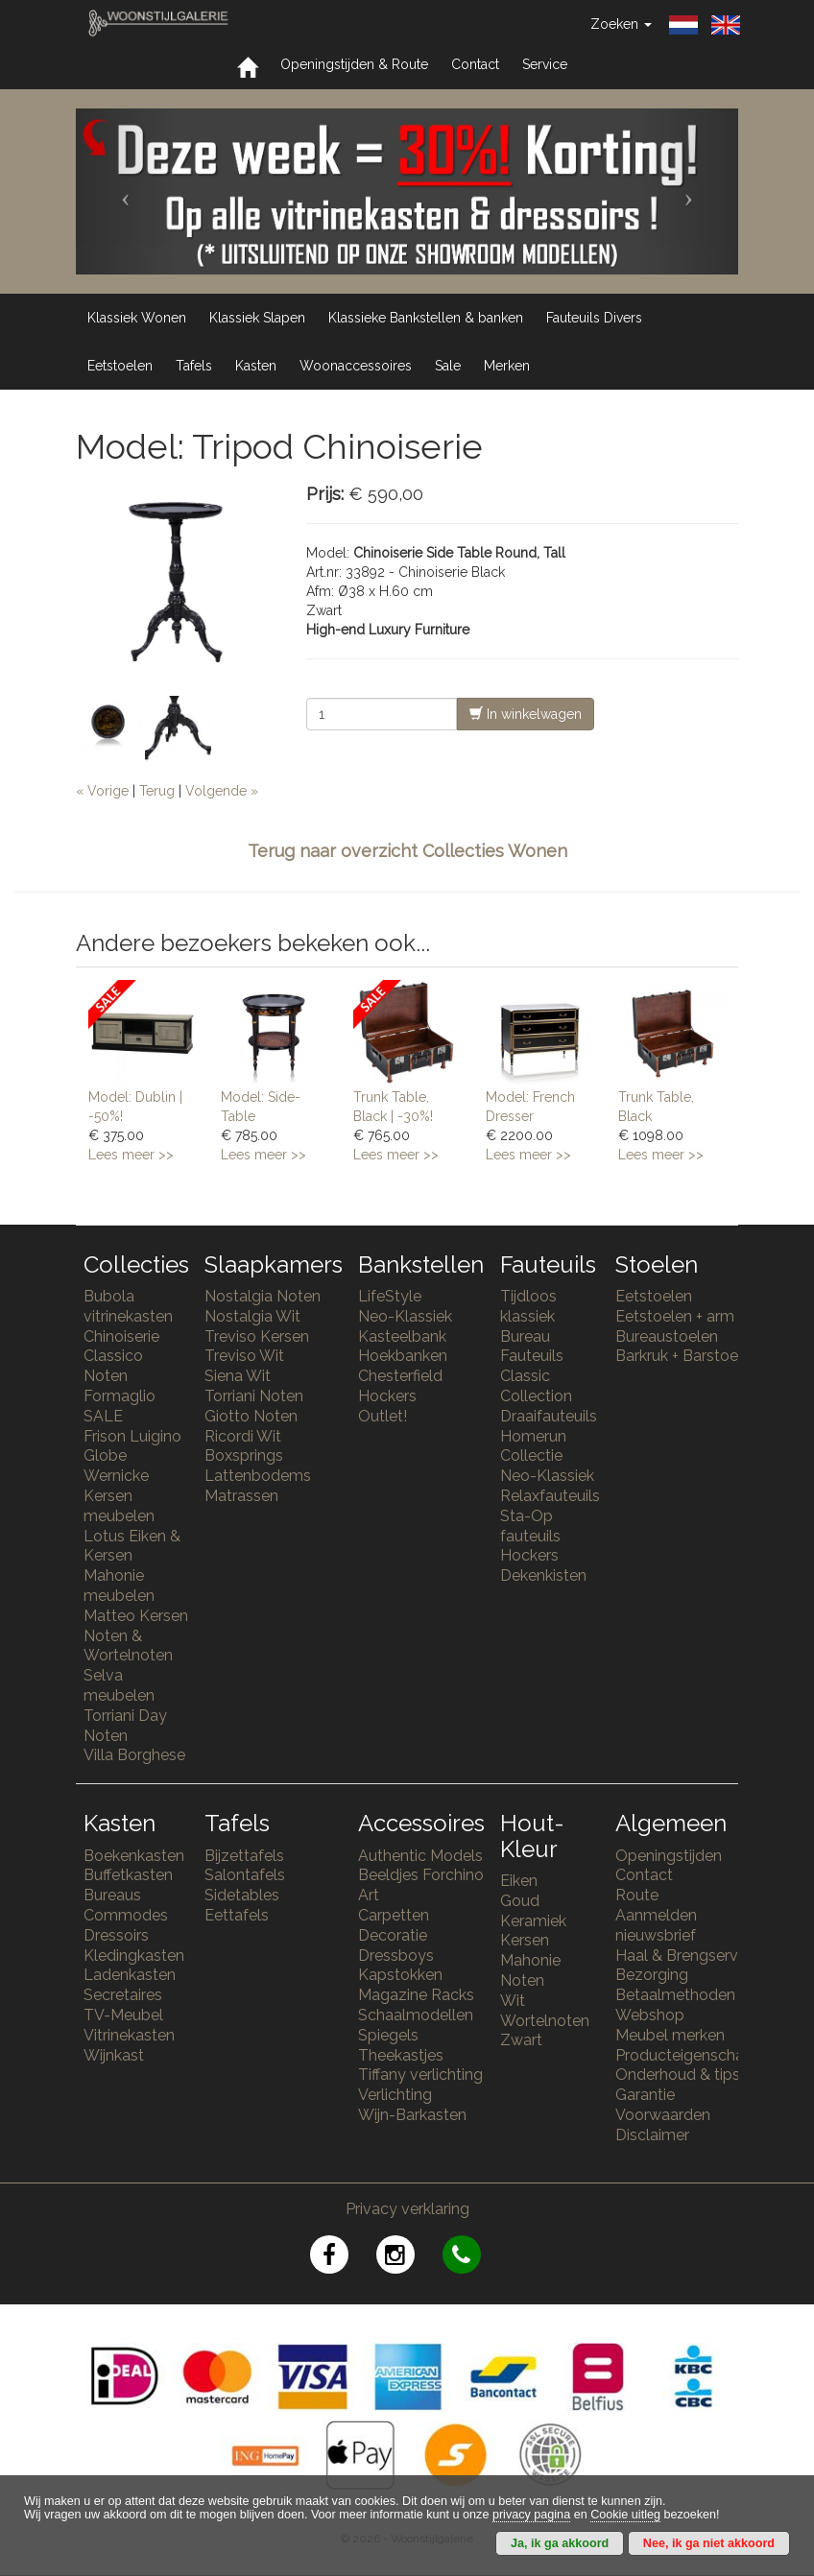 Image resolution: width=814 pixels, height=2576 pixels. What do you see at coordinates (253, 1396) in the screenshot?
I see `Torriani Noten` at bounding box center [253, 1396].